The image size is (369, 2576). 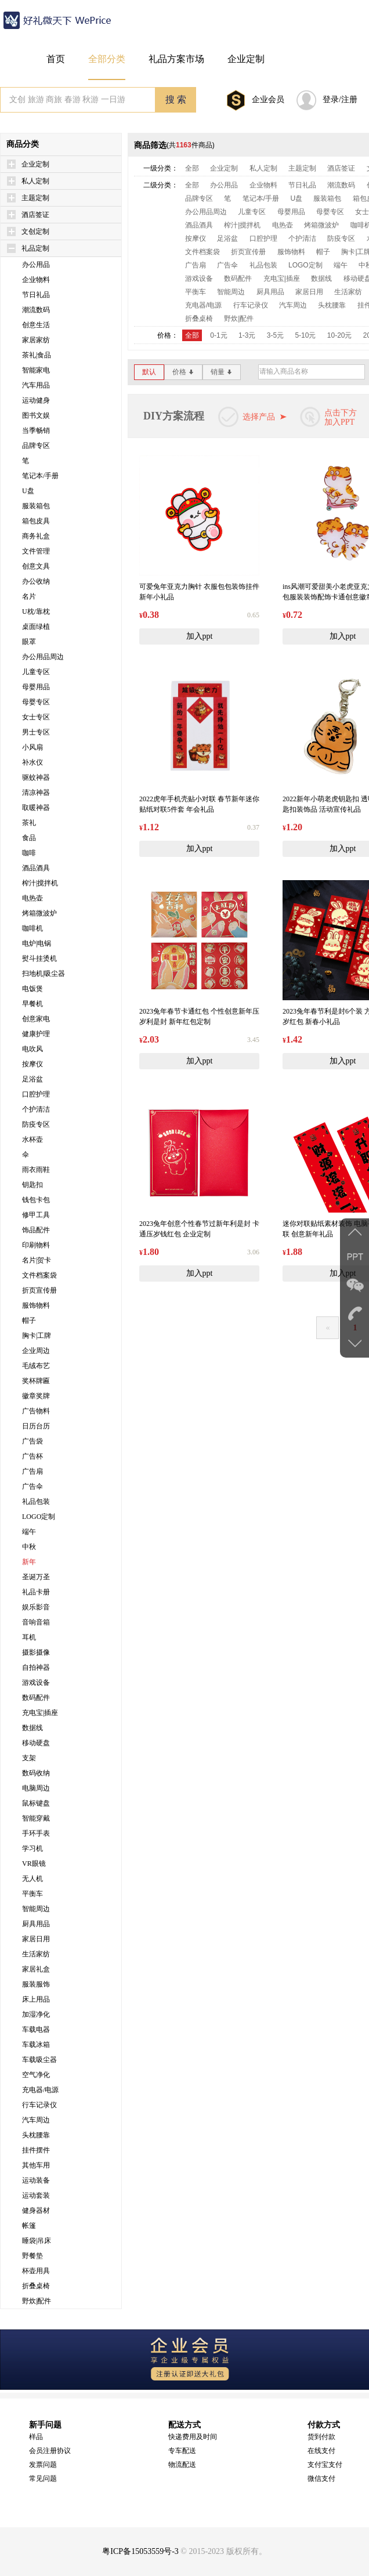 I want to click on 品牌专区, so click(x=36, y=446).